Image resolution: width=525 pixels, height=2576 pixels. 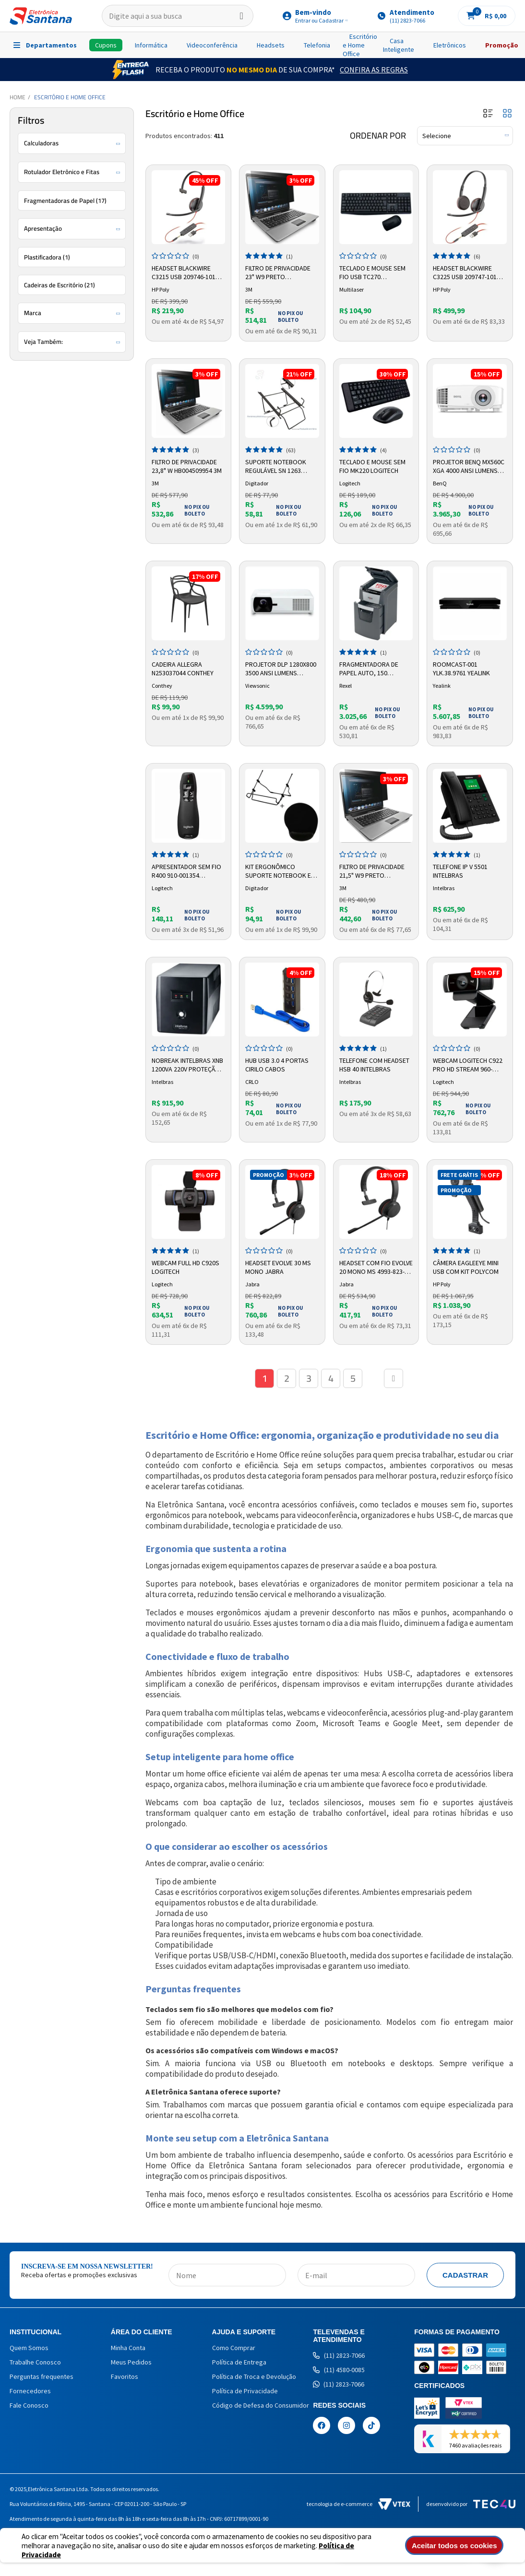 I want to click on Informática, so click(x=151, y=45).